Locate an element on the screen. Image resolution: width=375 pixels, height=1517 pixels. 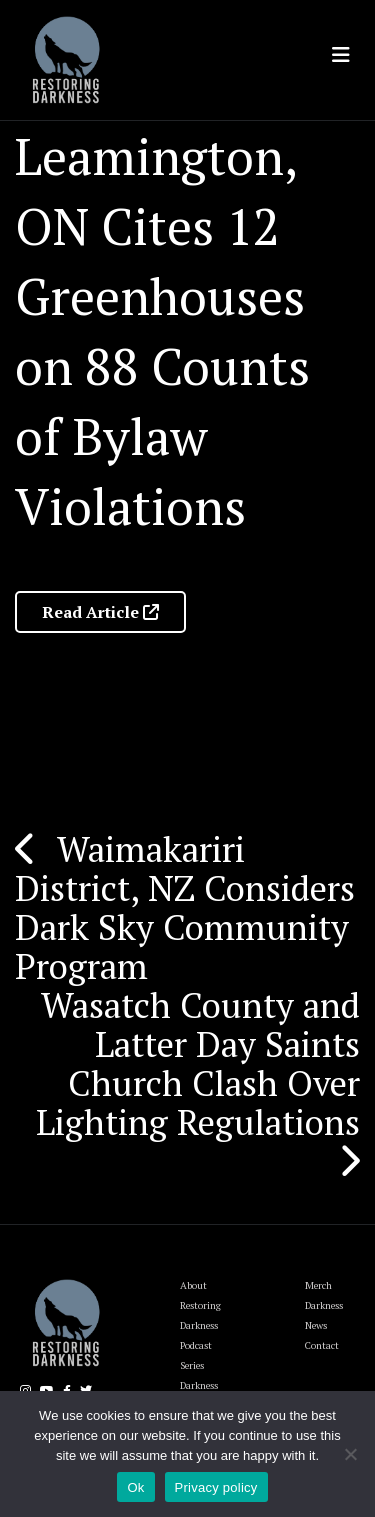
Wasatch County and Latter Day Saints Church Clash Over Lighting Regulations is located at coordinates (198, 1063).